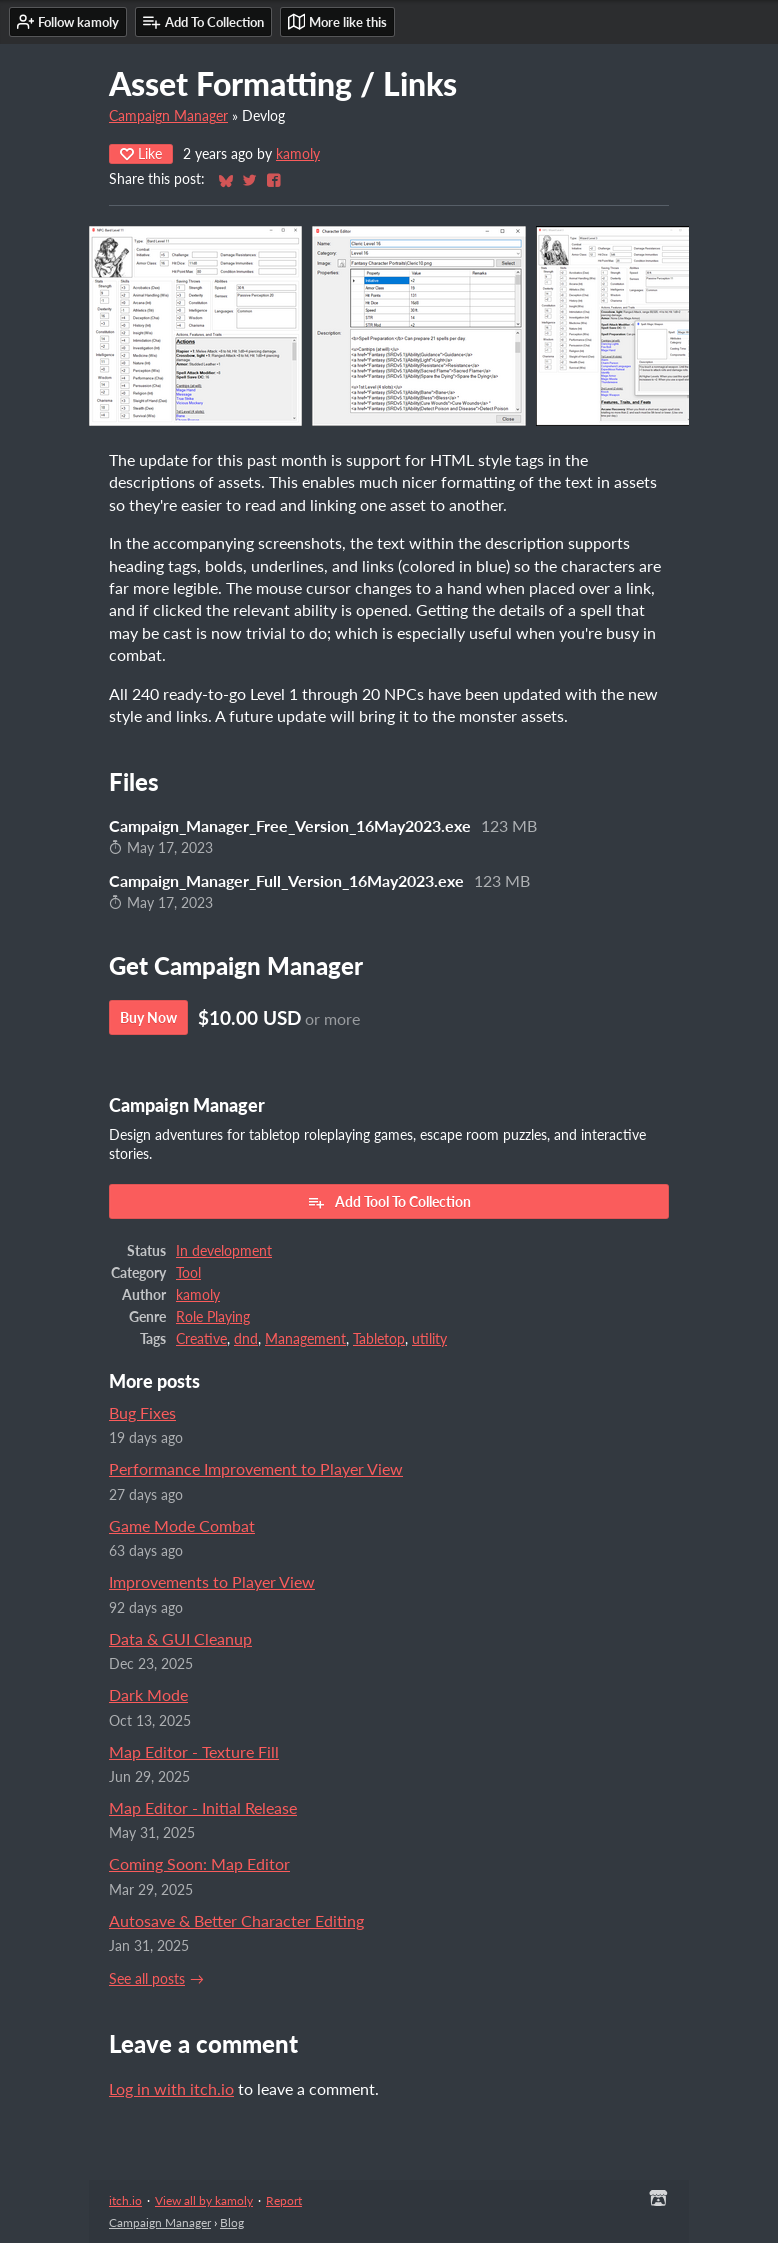 The width and height of the screenshot is (778, 2243). I want to click on Log in with itch.io, so click(171, 2088).